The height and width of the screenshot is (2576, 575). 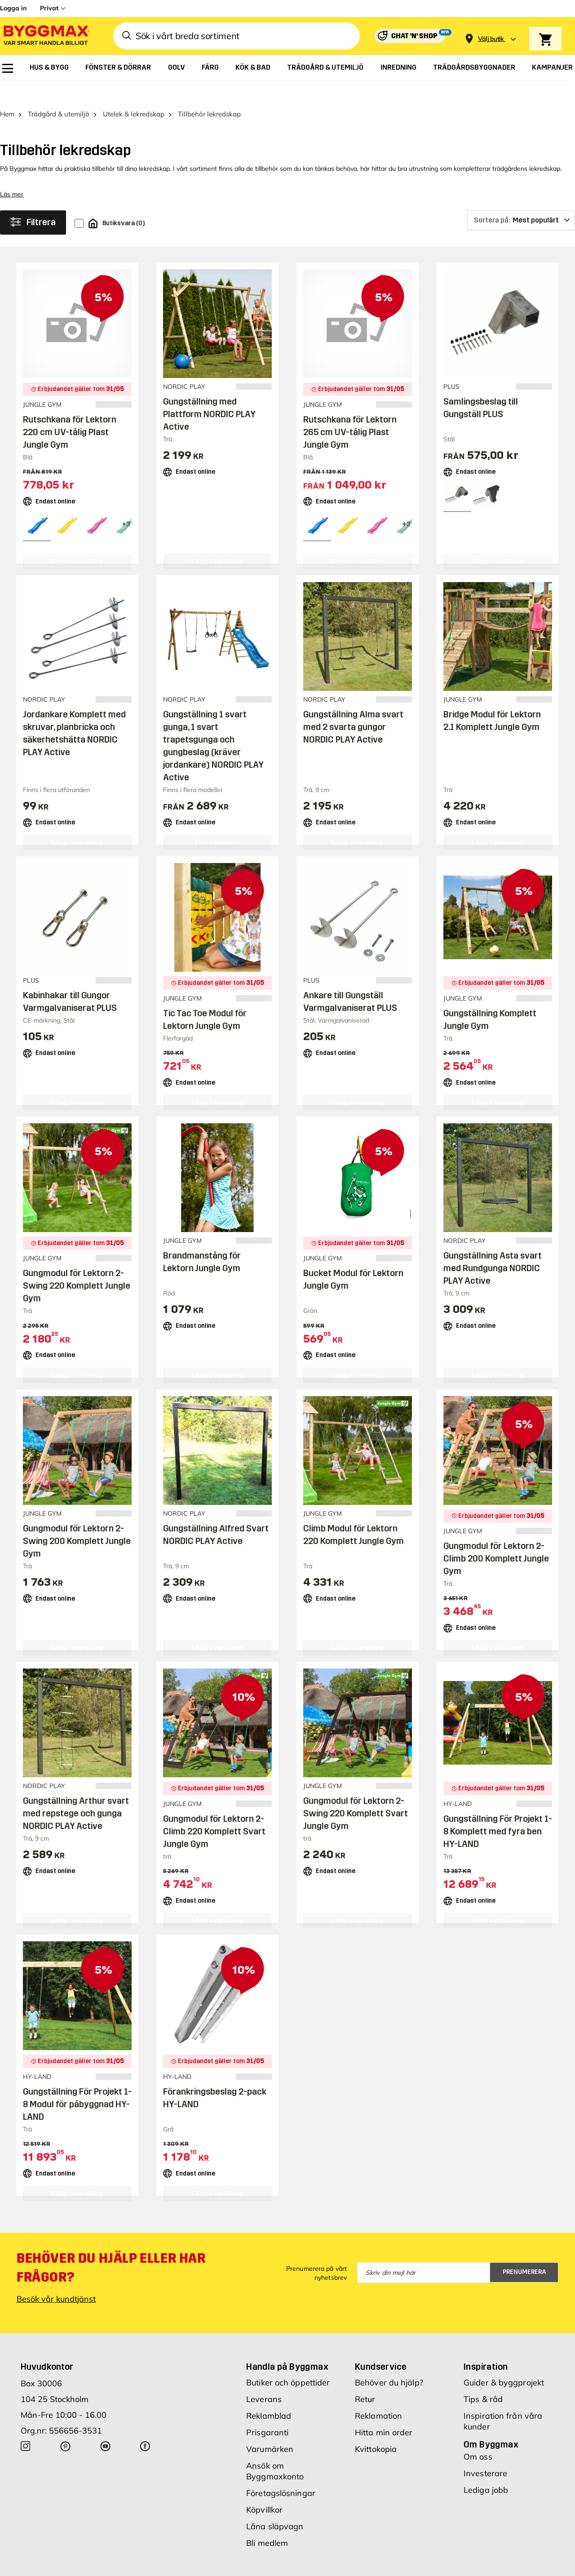 What do you see at coordinates (111, 2246) in the screenshot?
I see `Behöver du hjälp eller har frågor?` at bounding box center [111, 2246].